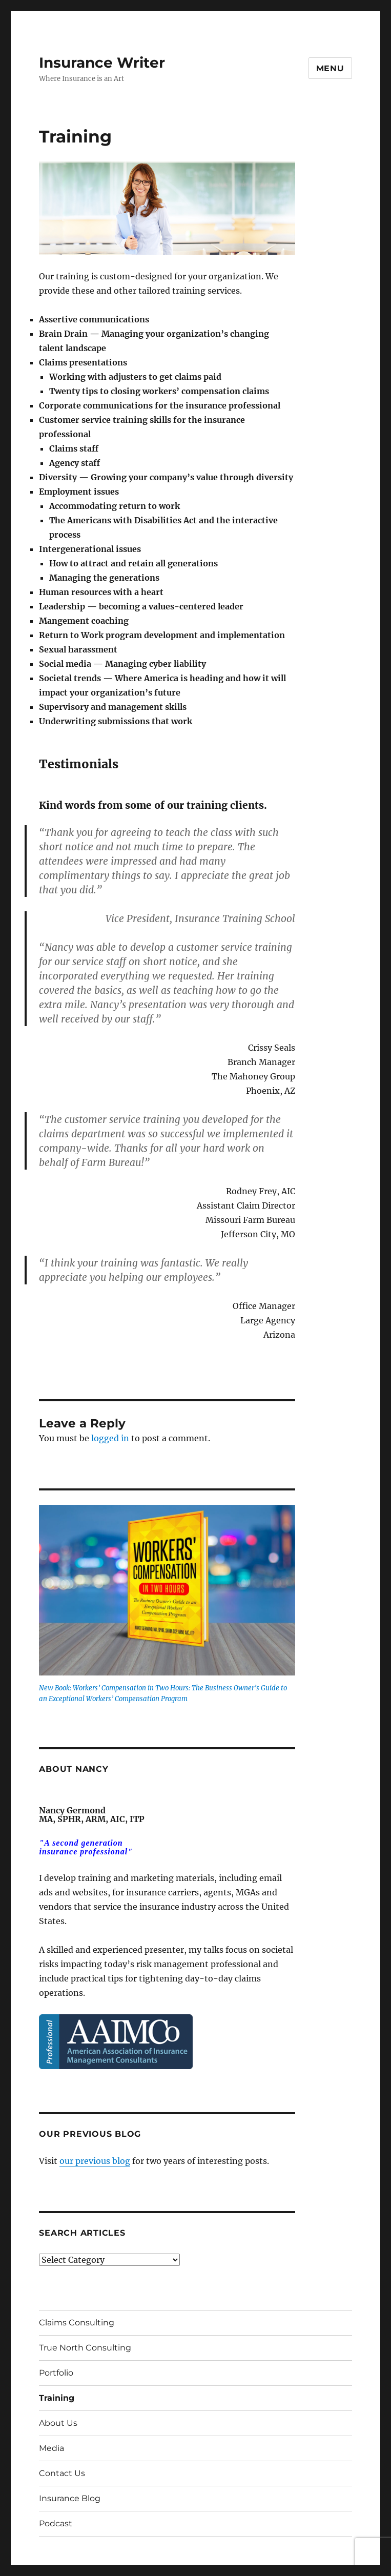 The image size is (391, 2576). Describe the element at coordinates (69, 2498) in the screenshot. I see `Insurance Blog` at that location.